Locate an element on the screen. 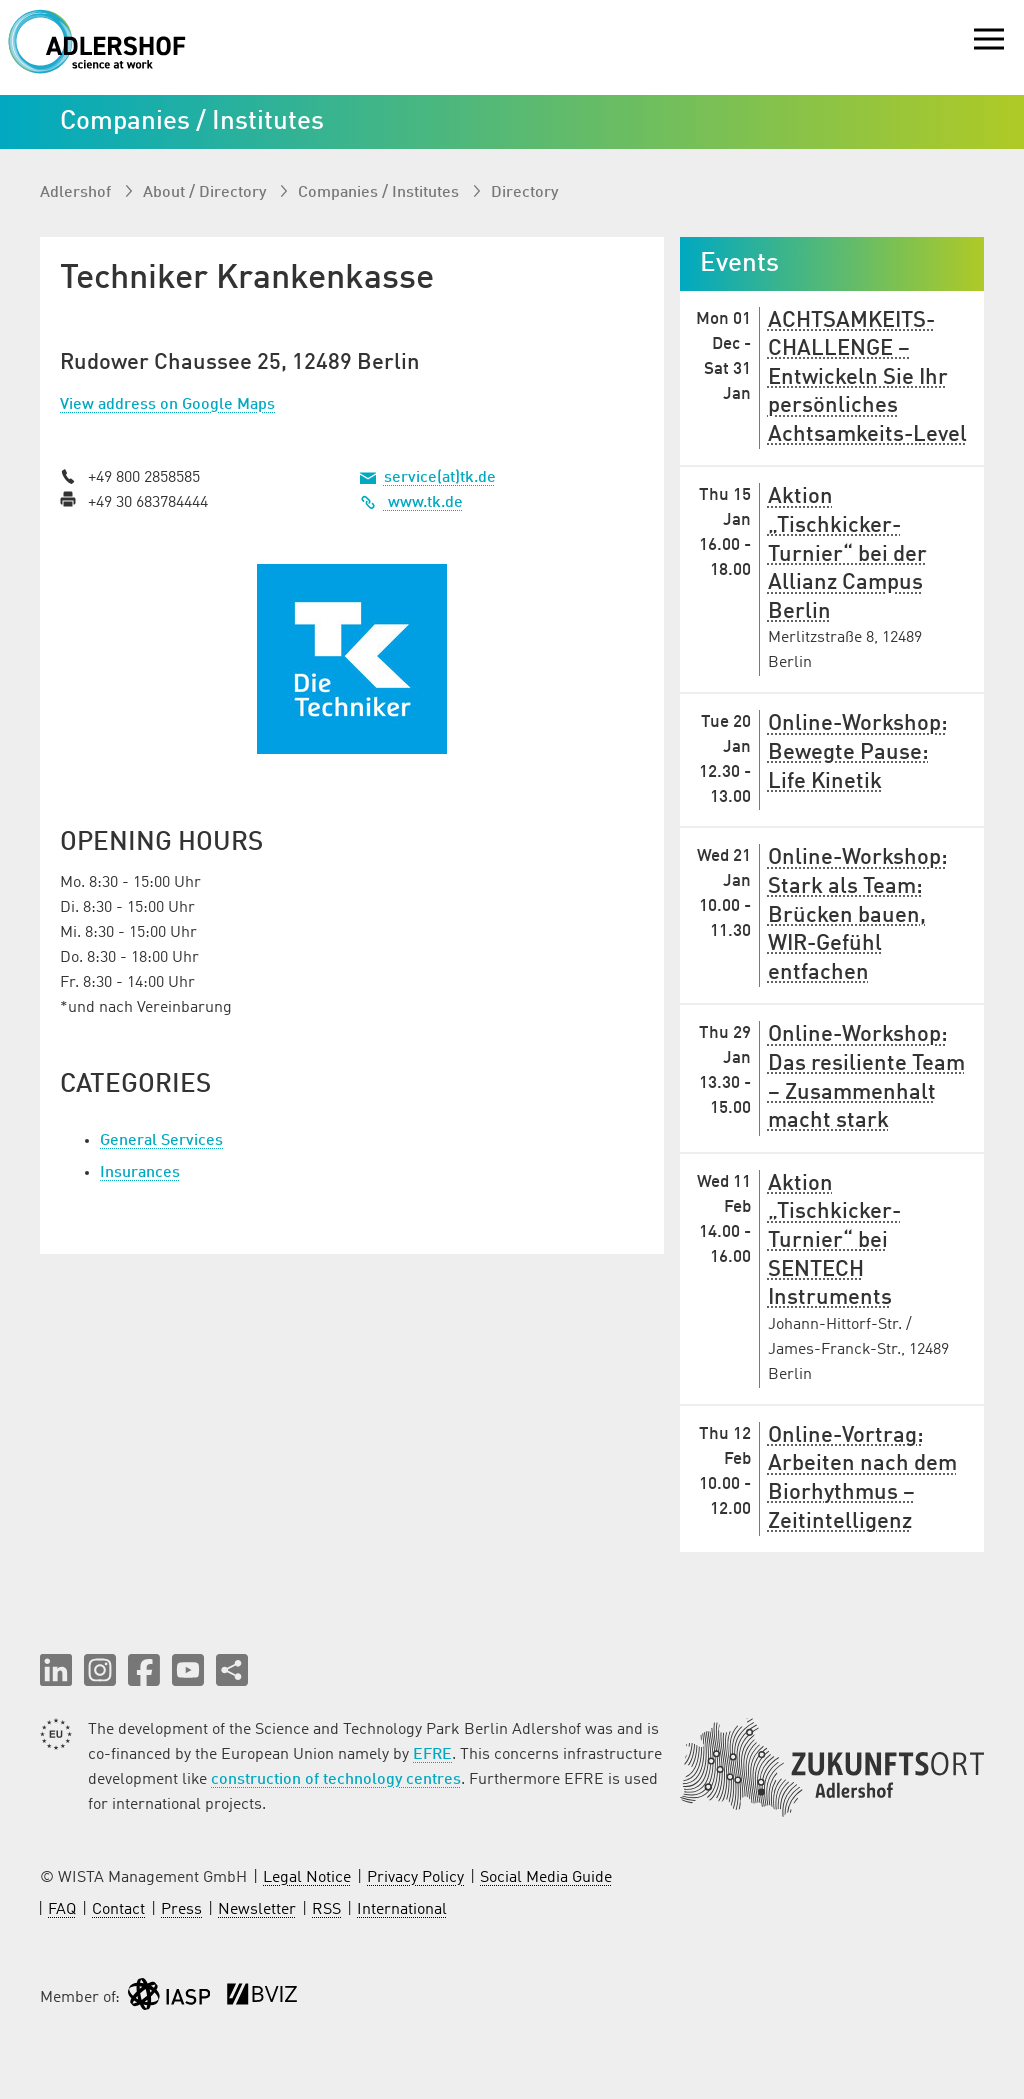 This screenshot has height=2099, width=1024. Online-Workshop: Bewegte Pause: Life Kinetik is located at coordinates (858, 752).